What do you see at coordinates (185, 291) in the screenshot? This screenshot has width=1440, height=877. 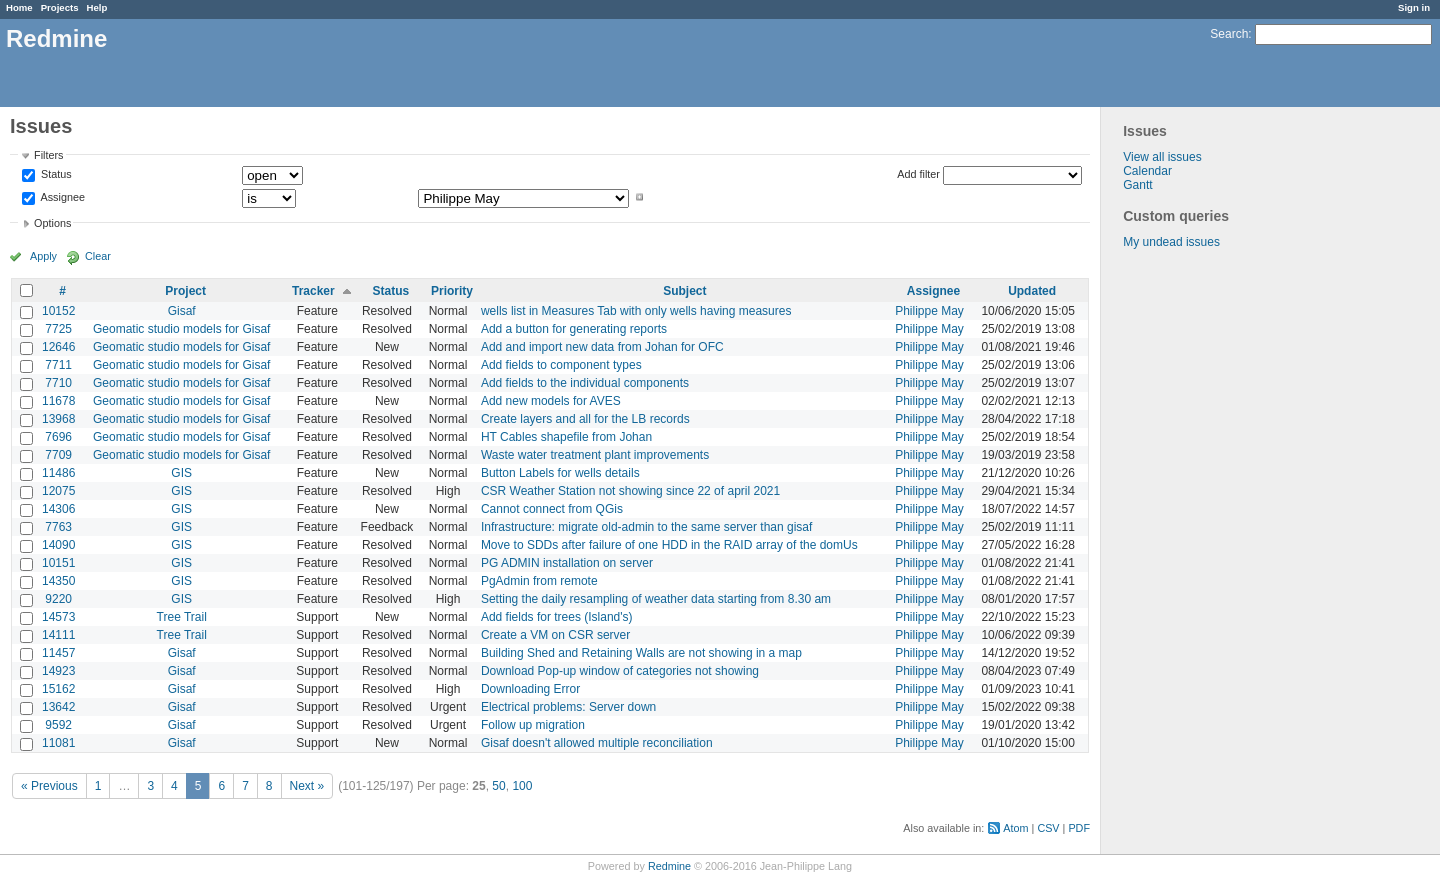 I see `Project` at bounding box center [185, 291].